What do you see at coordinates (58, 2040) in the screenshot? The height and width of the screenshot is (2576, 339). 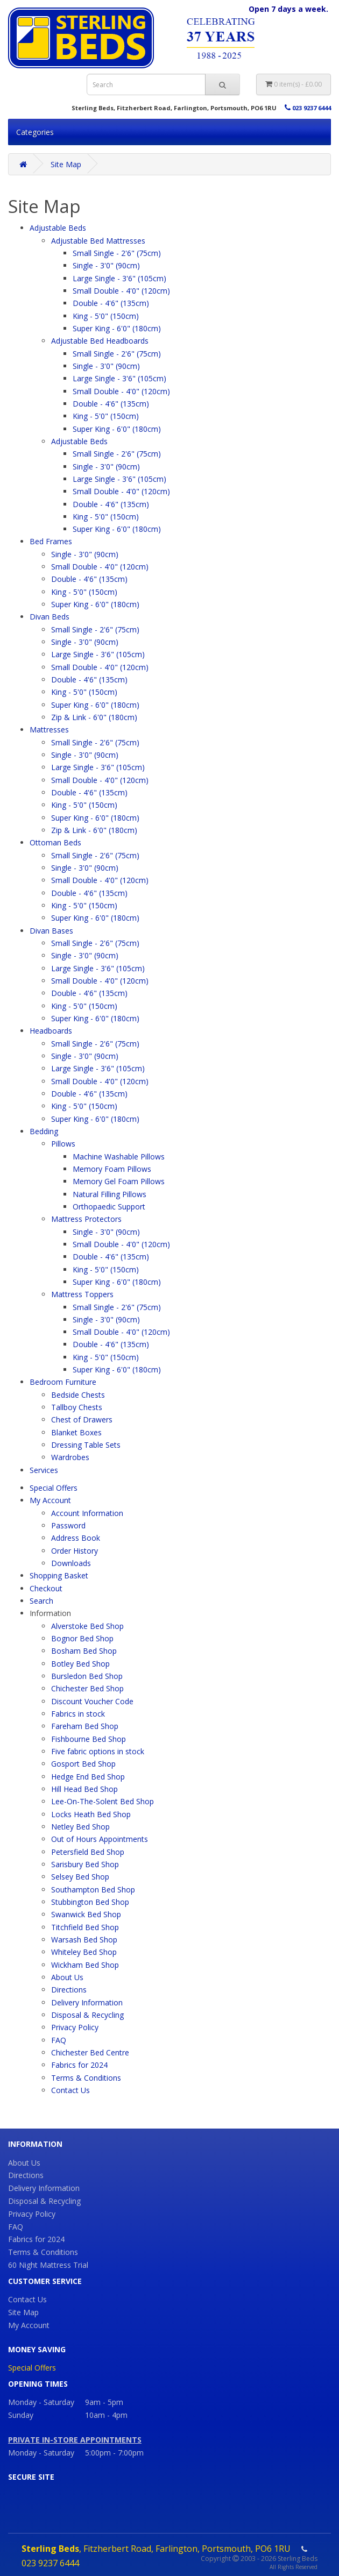 I see `FAQ` at bounding box center [58, 2040].